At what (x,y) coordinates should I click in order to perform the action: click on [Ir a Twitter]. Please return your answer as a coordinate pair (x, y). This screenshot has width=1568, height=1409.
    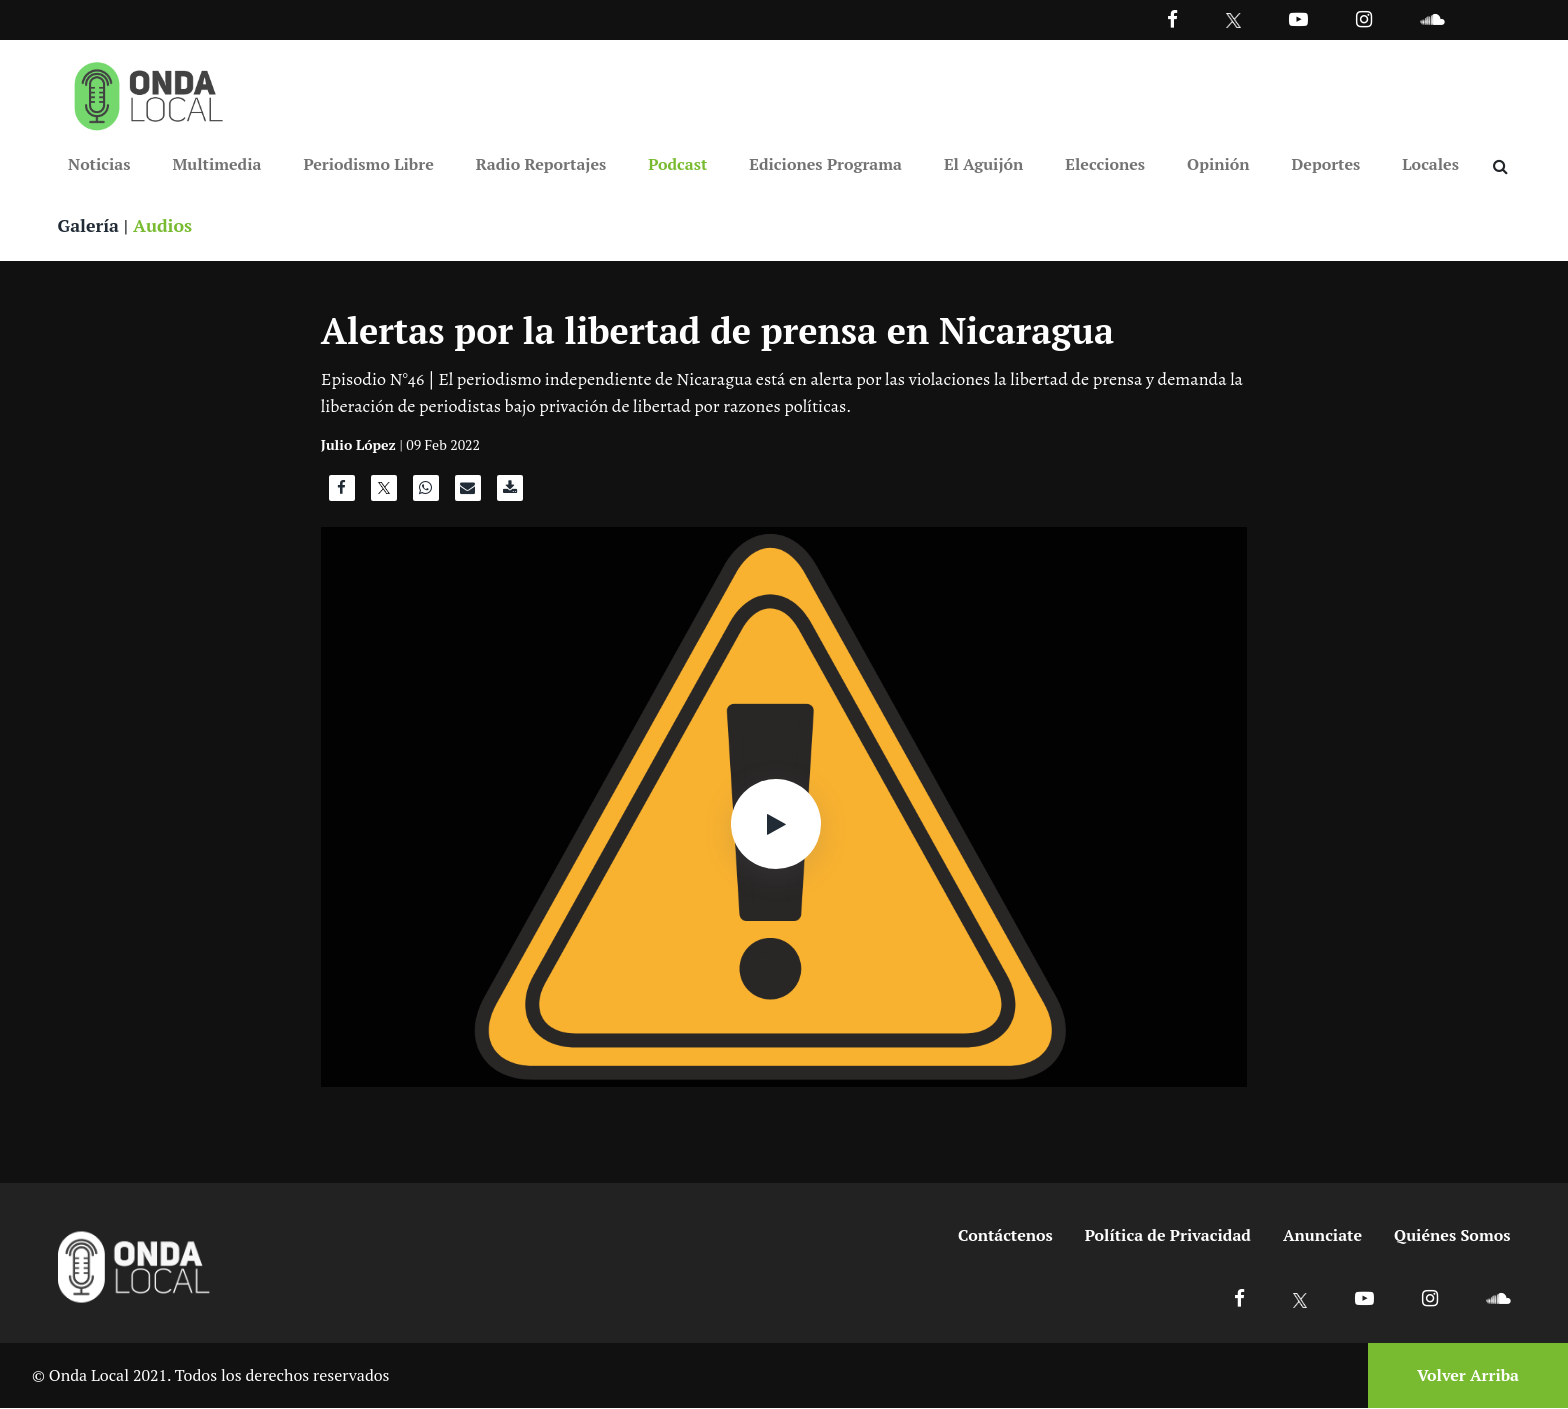
    Looking at the image, I should click on (1233, 20).